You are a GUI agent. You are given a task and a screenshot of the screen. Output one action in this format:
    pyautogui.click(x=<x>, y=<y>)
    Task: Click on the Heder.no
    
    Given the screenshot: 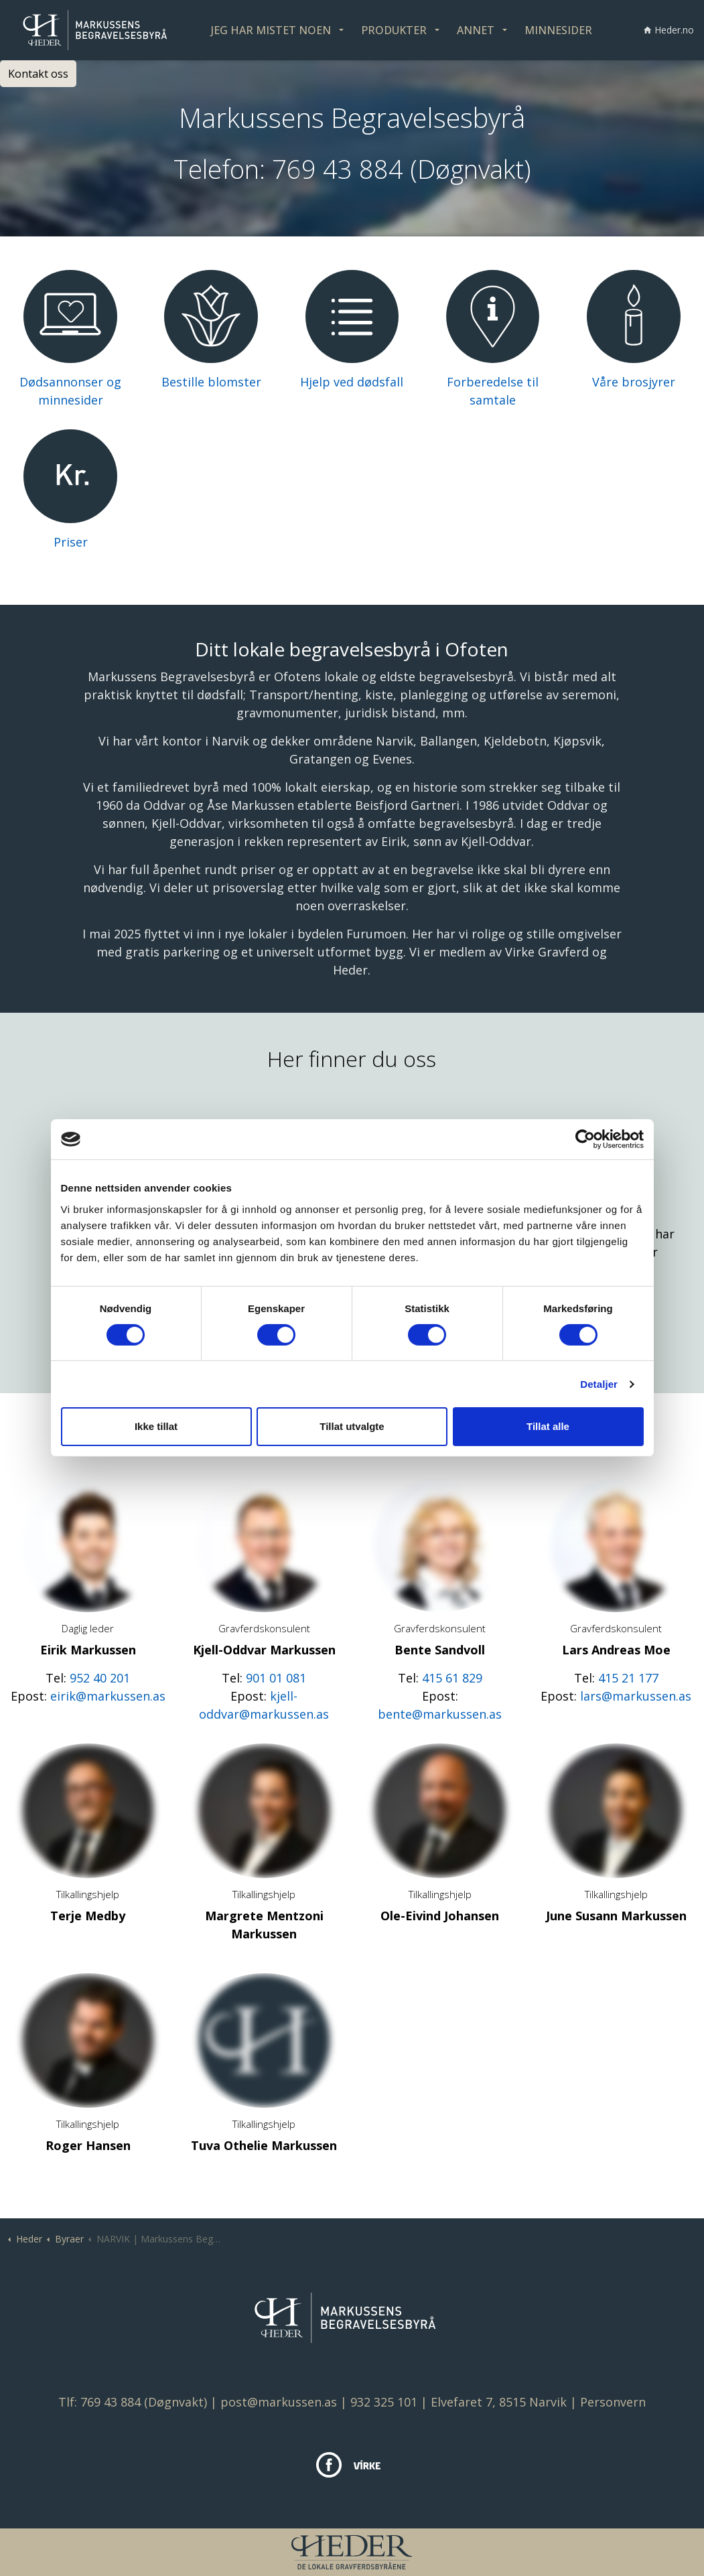 What is the action you would take?
    pyautogui.click(x=669, y=29)
    